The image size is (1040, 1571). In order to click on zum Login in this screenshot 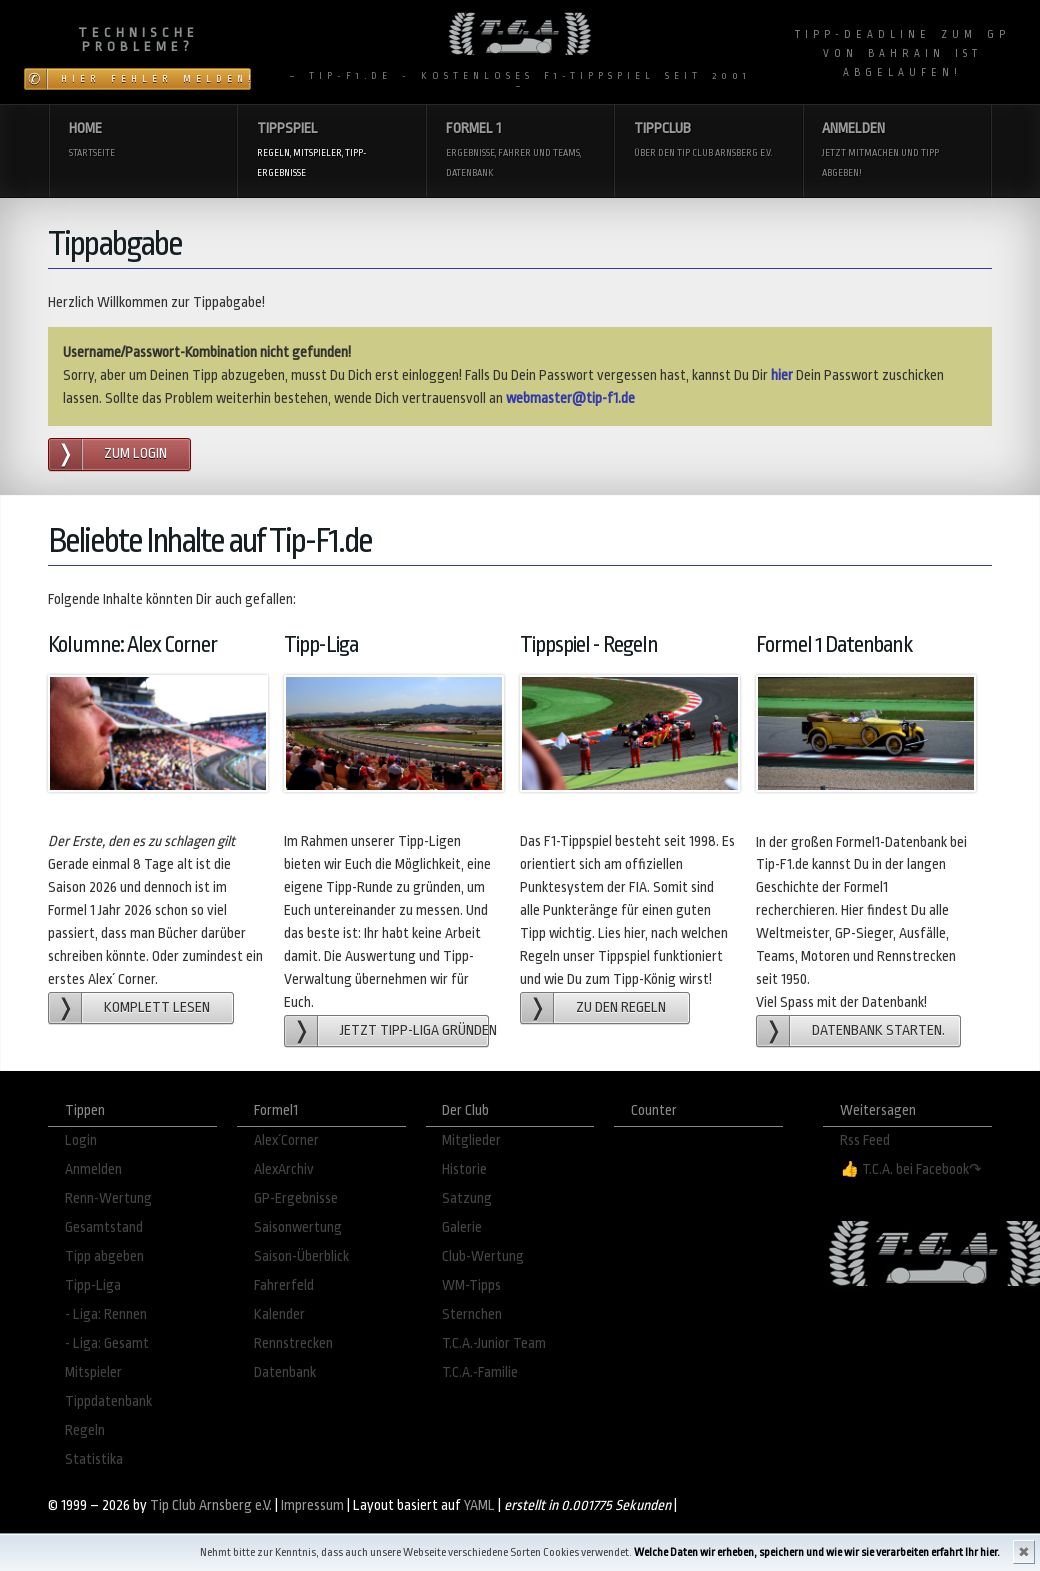, I will do `click(135, 453)`.